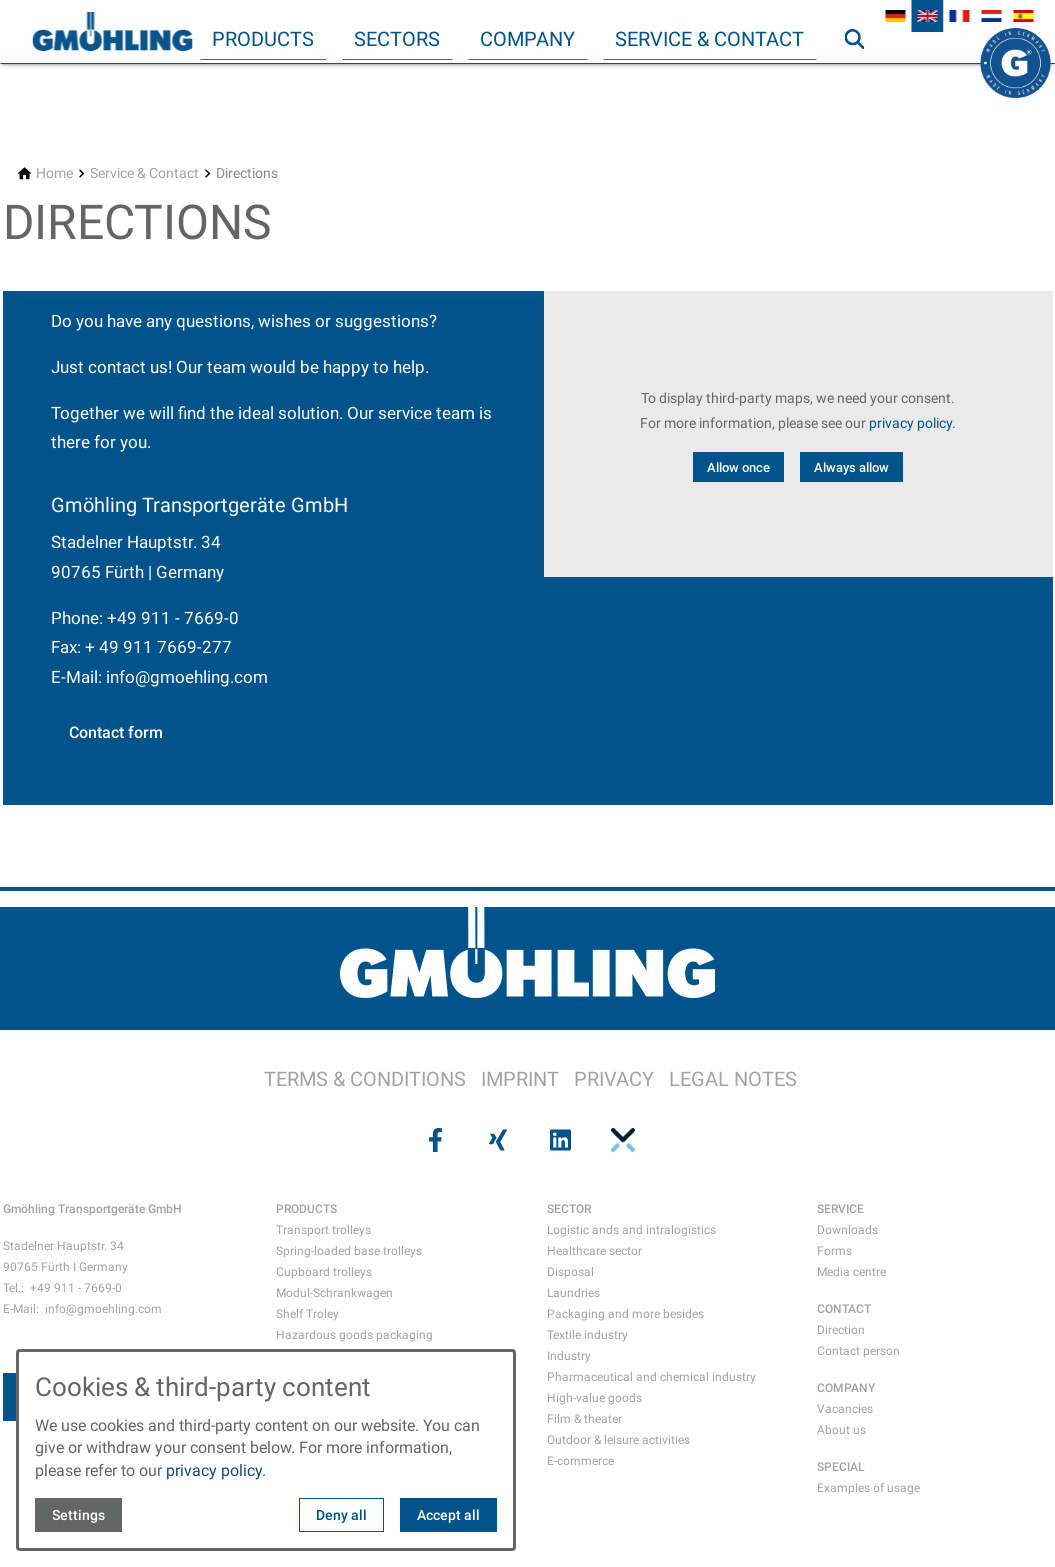 Image resolution: width=1055 pixels, height=1567 pixels. I want to click on Sectors, so click(397, 39).